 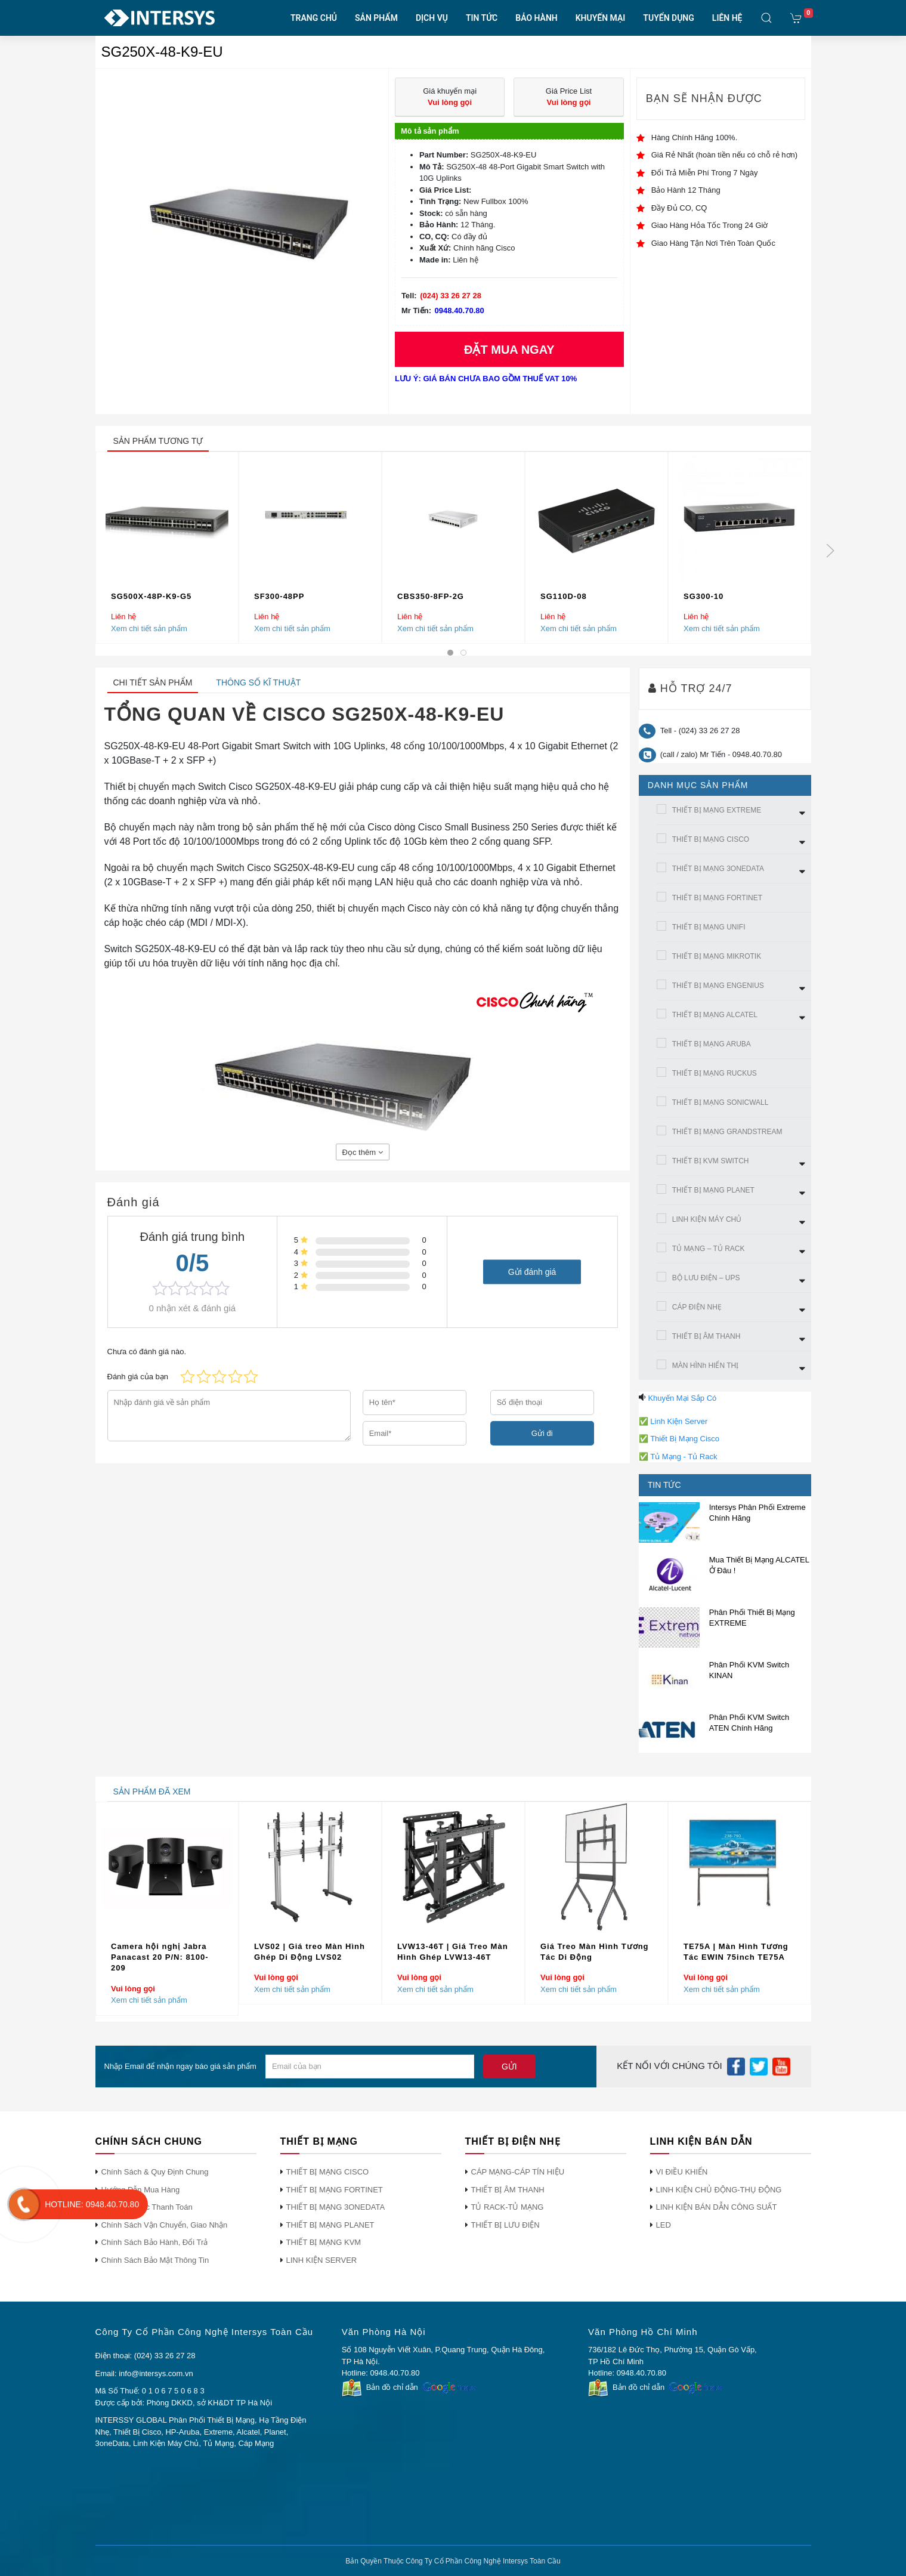 What do you see at coordinates (718, 868) in the screenshot?
I see `THIẾT BỊ MẠNG 3ONEDATA` at bounding box center [718, 868].